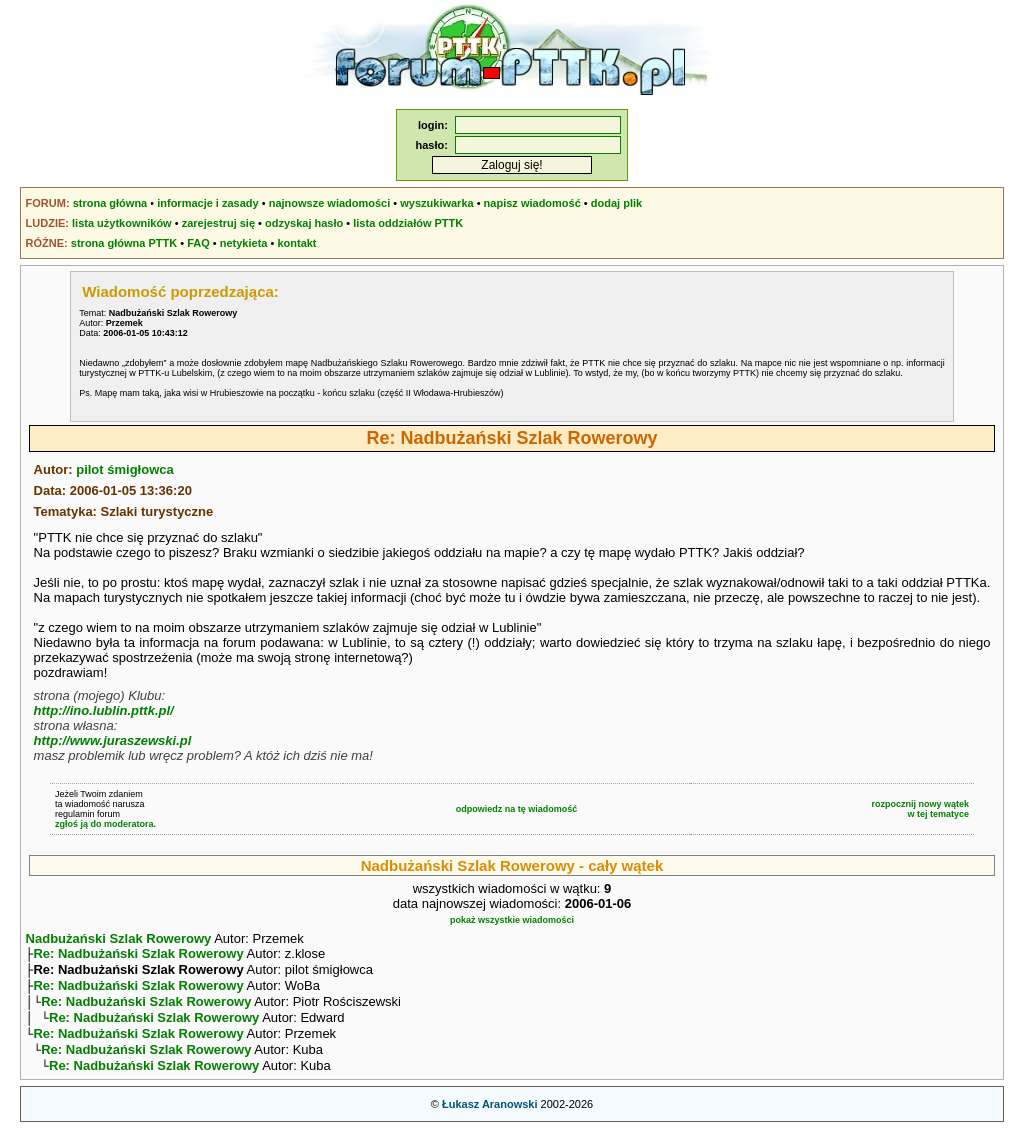 This screenshot has height=1144, width=1024. What do you see at coordinates (218, 223) in the screenshot?
I see `zarejestruj się` at bounding box center [218, 223].